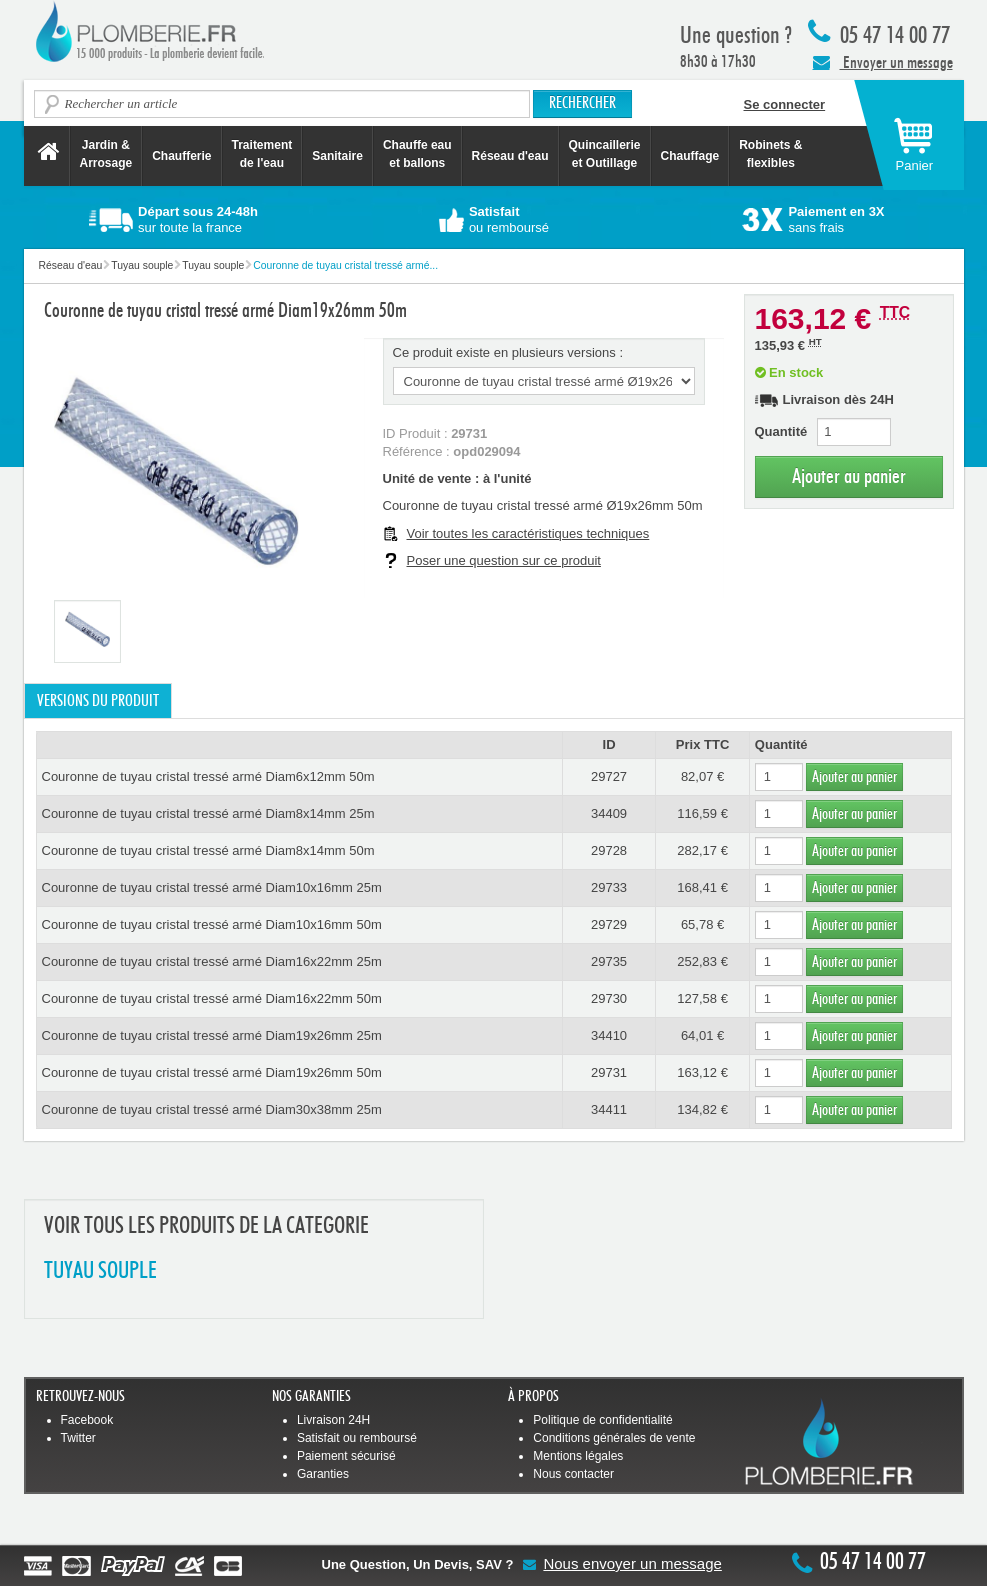 Image resolution: width=987 pixels, height=1586 pixels. I want to click on Twitter, so click(78, 1438).